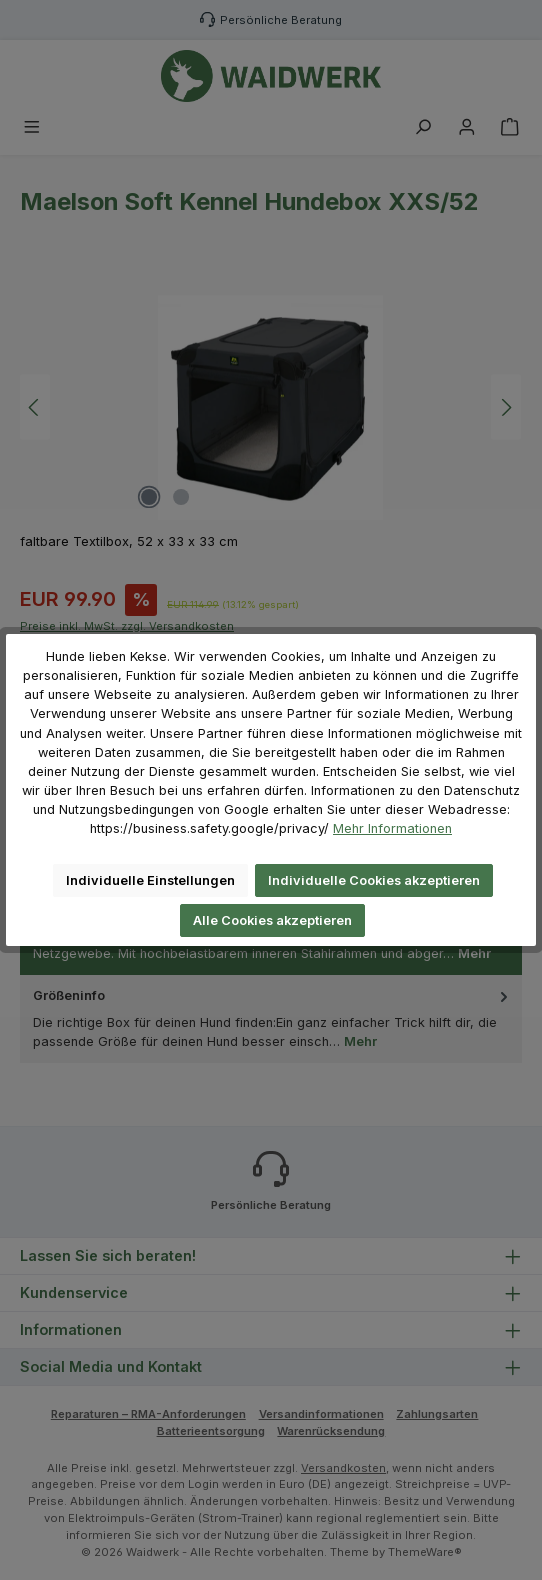 The height and width of the screenshot is (1580, 542). I want to click on Mehr Informationen, so click(392, 828).